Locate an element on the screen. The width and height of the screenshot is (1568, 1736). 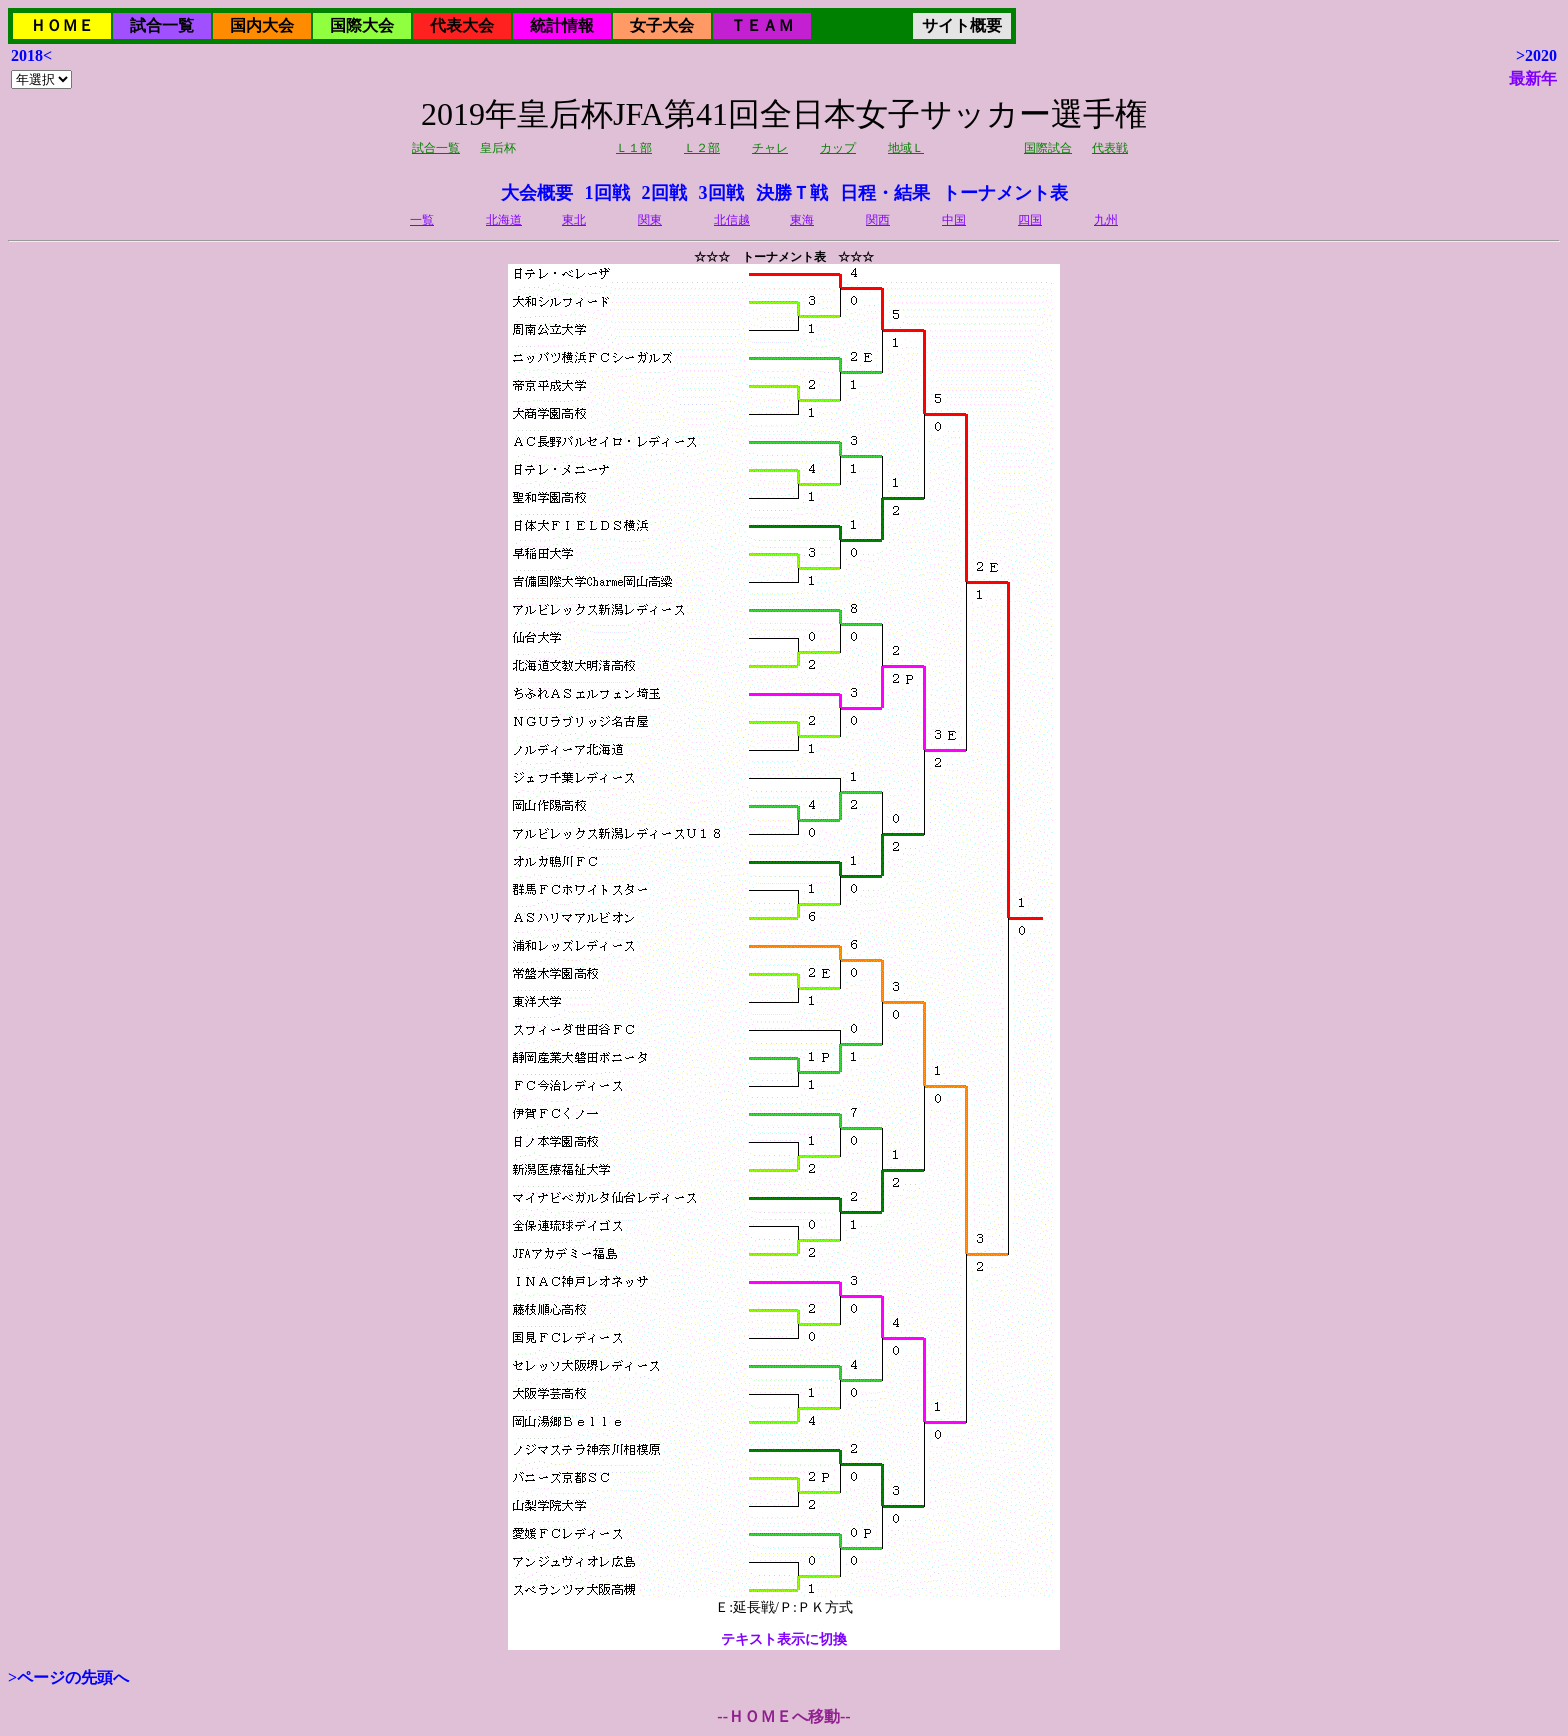
Ｌ２部 is located at coordinates (702, 148).